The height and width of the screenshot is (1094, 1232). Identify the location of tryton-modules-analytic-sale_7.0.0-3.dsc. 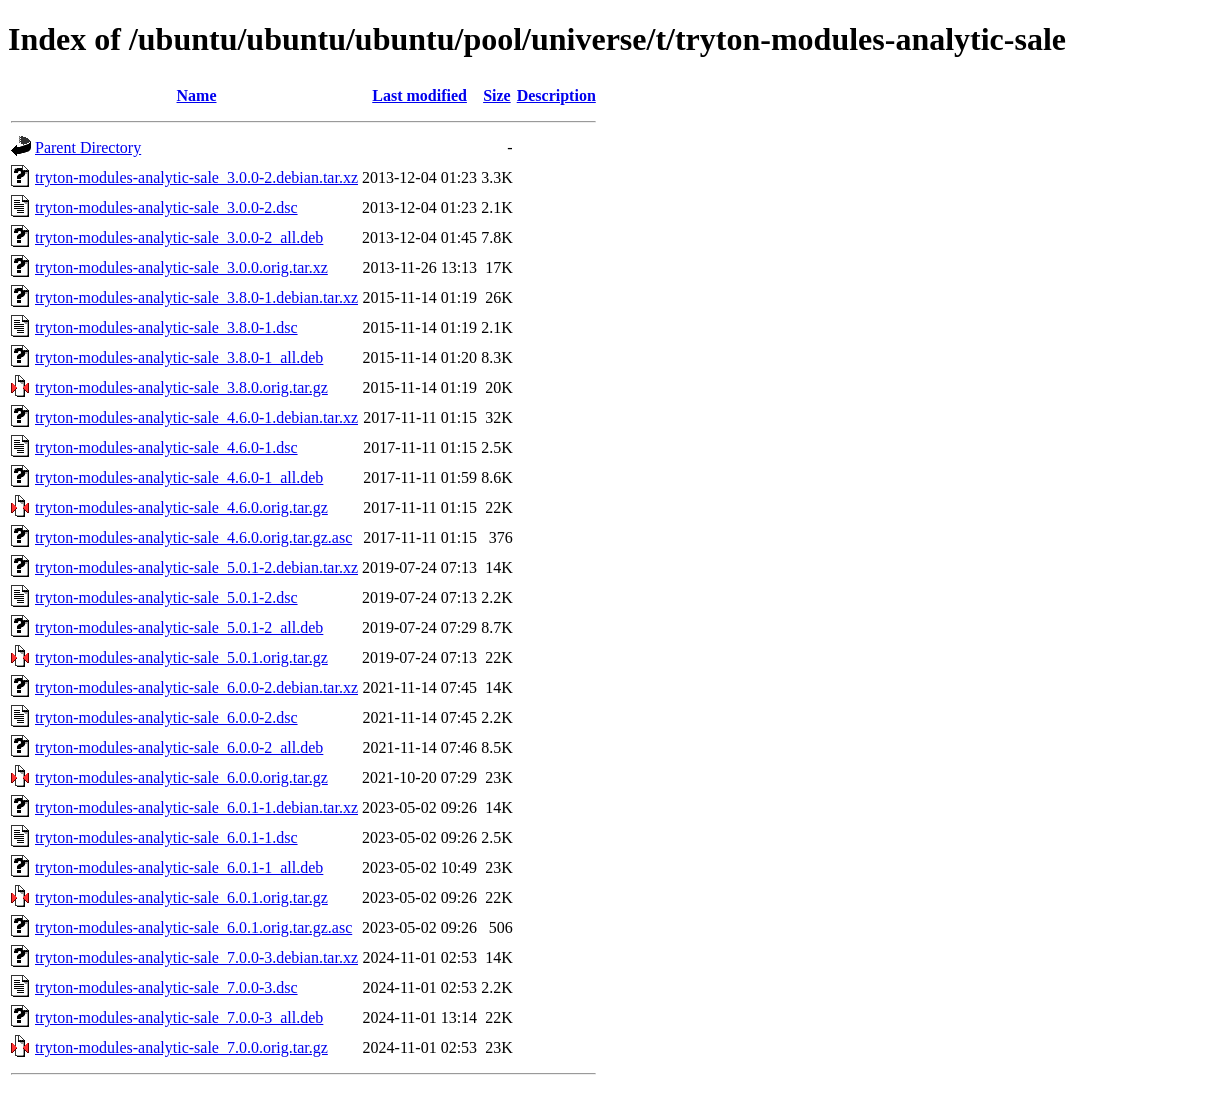
(166, 987).